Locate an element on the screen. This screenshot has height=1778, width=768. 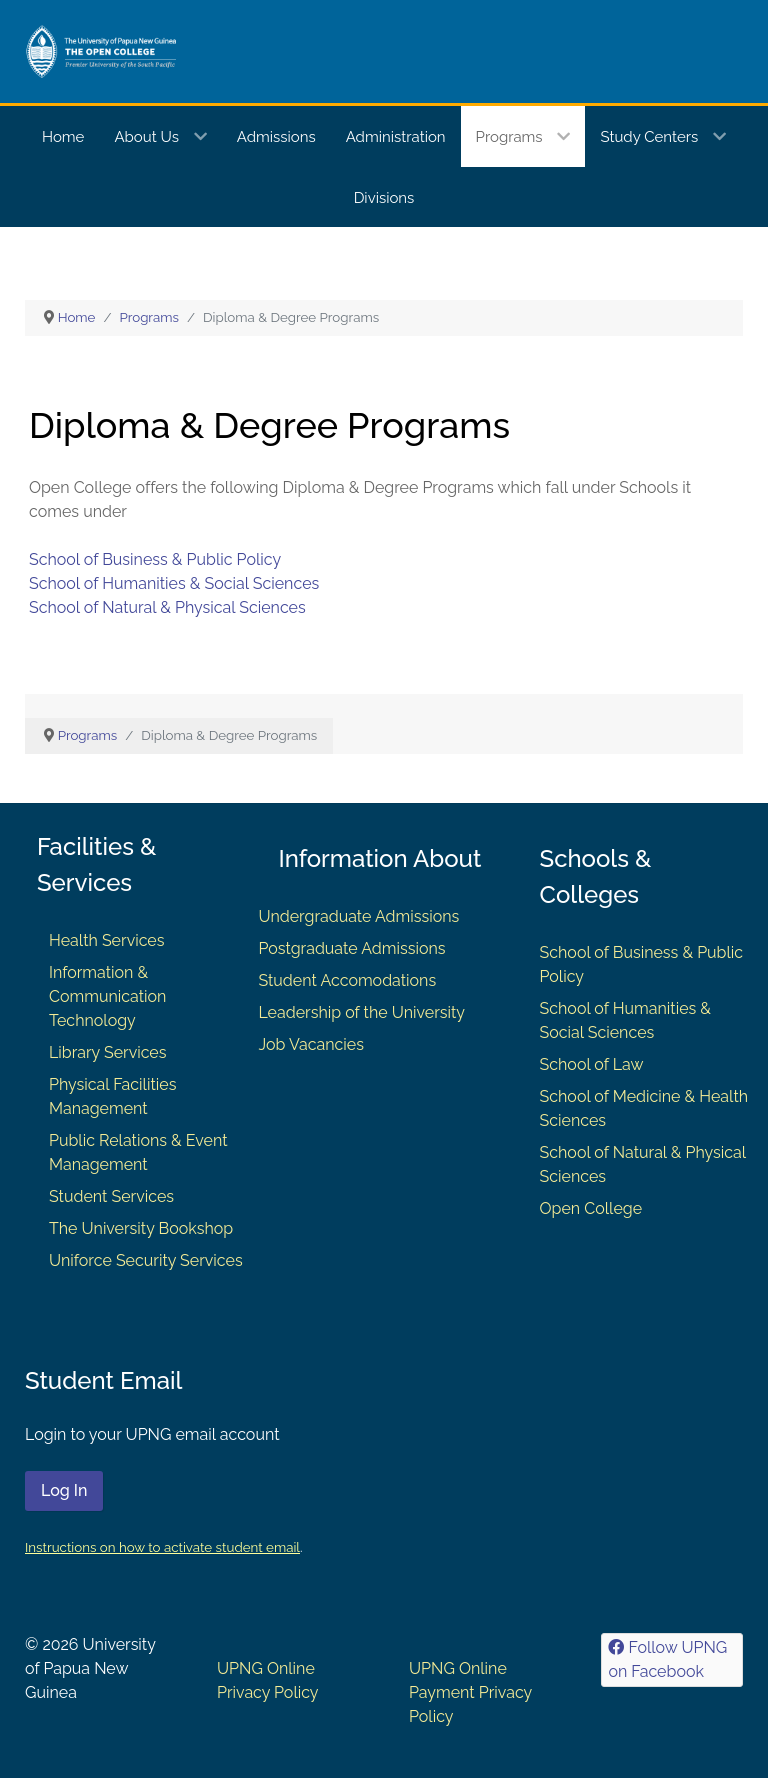
Undergraduate Admissions is located at coordinates (358, 916).